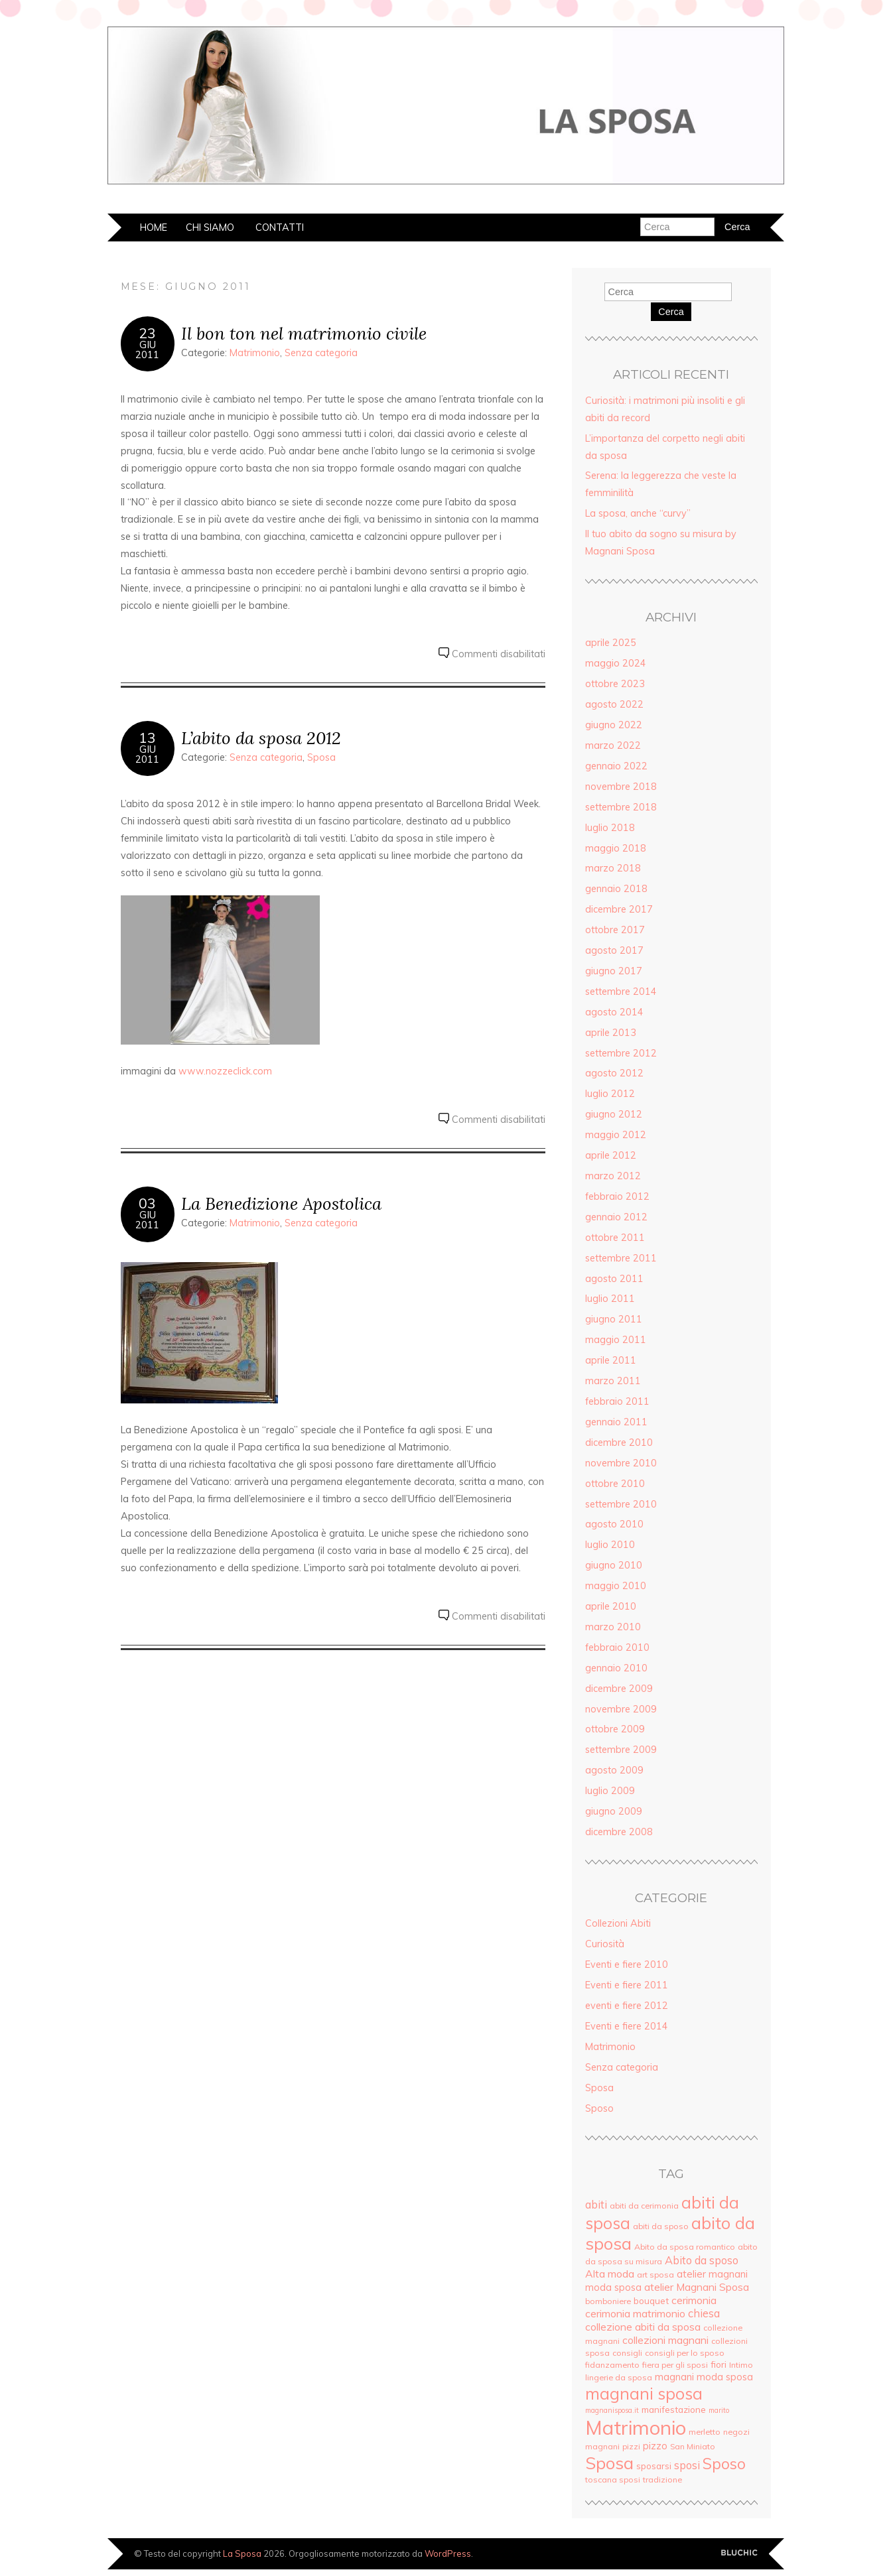 The height and width of the screenshot is (2576, 891). Describe the element at coordinates (621, 1709) in the screenshot. I see `novembre 2009` at that location.